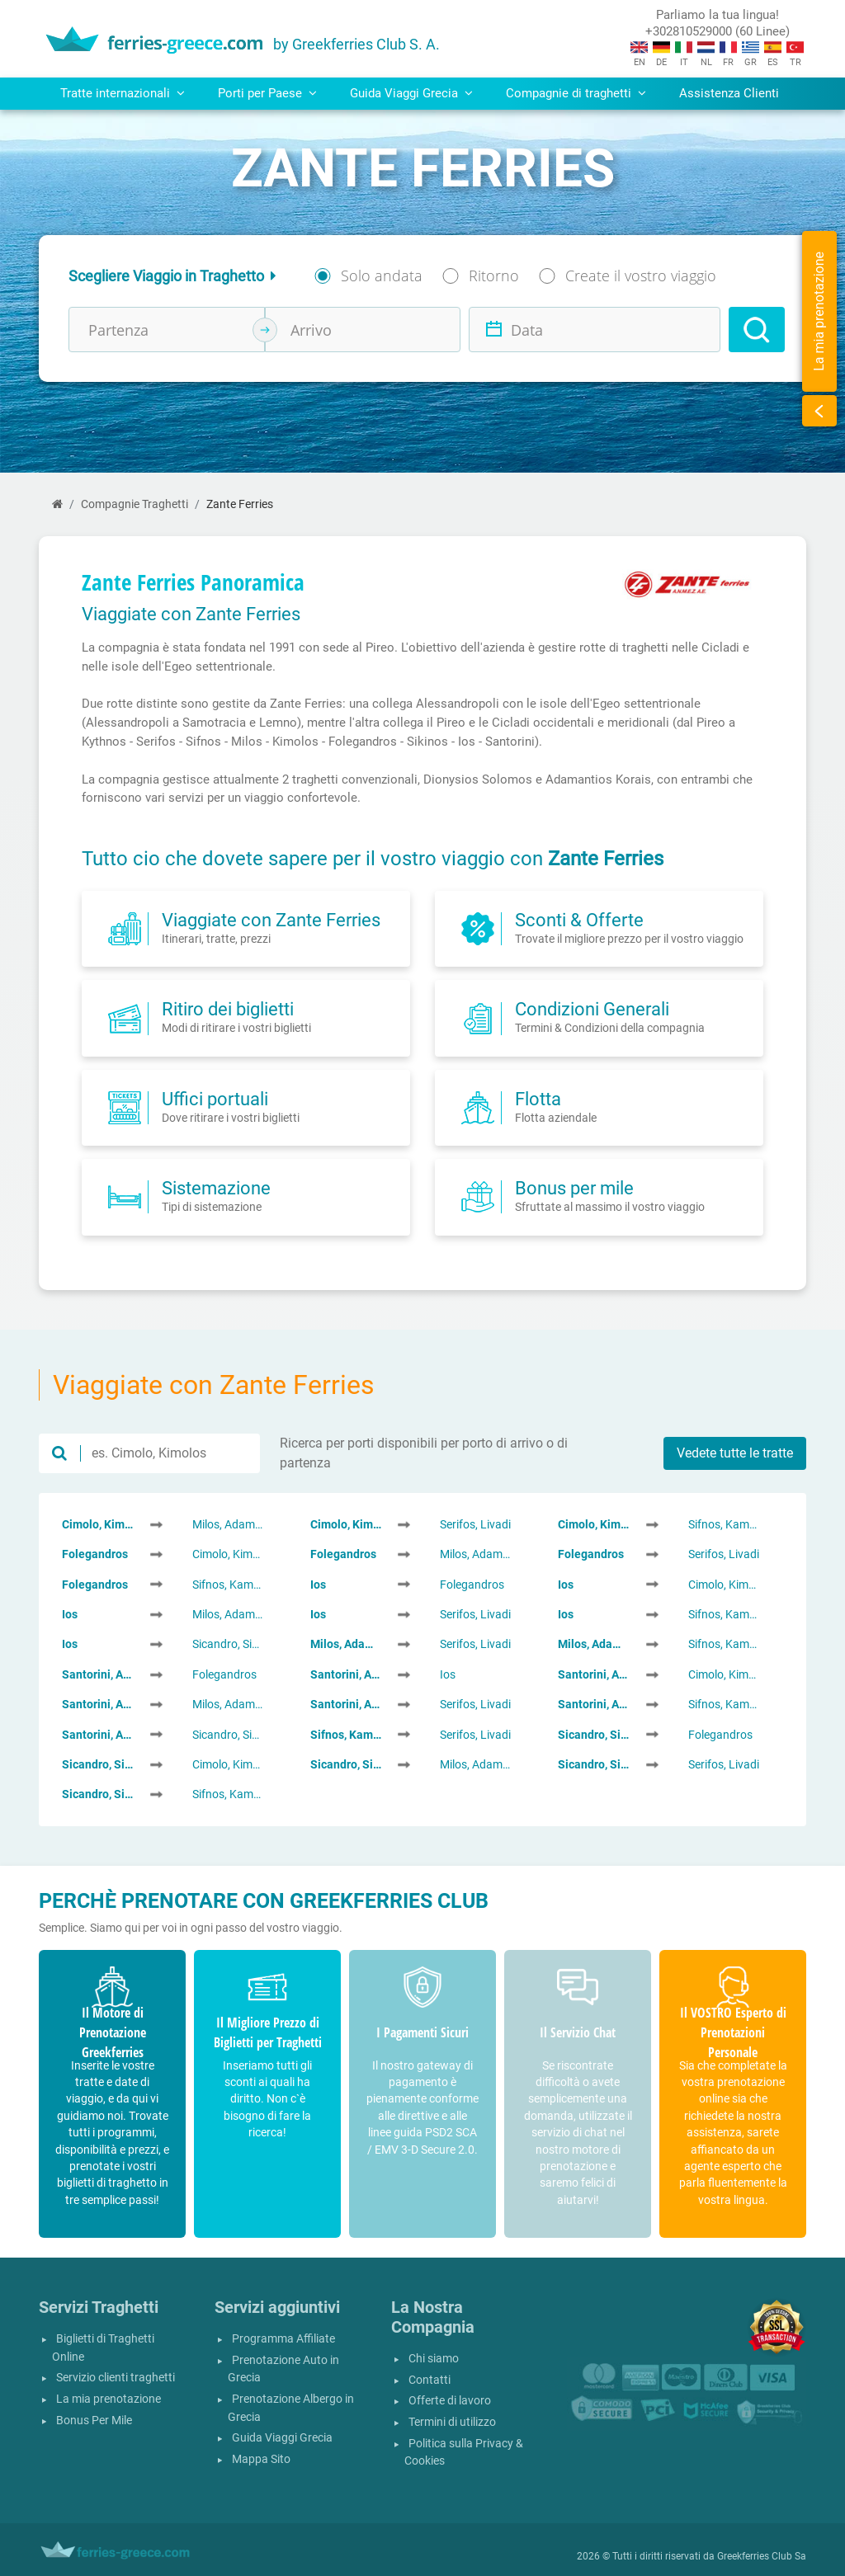 Image resolution: width=845 pixels, height=2576 pixels. Describe the element at coordinates (433, 2359) in the screenshot. I see `Chi siamo` at that location.